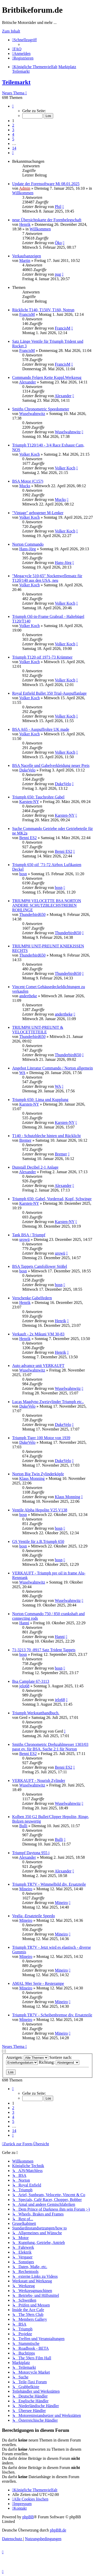 Image resolution: width=95 pixels, height=2576 pixels. What do you see at coordinates (38, 1541) in the screenshot?
I see `GS Ventile für z.B.Triumph 650` at bounding box center [38, 1541].